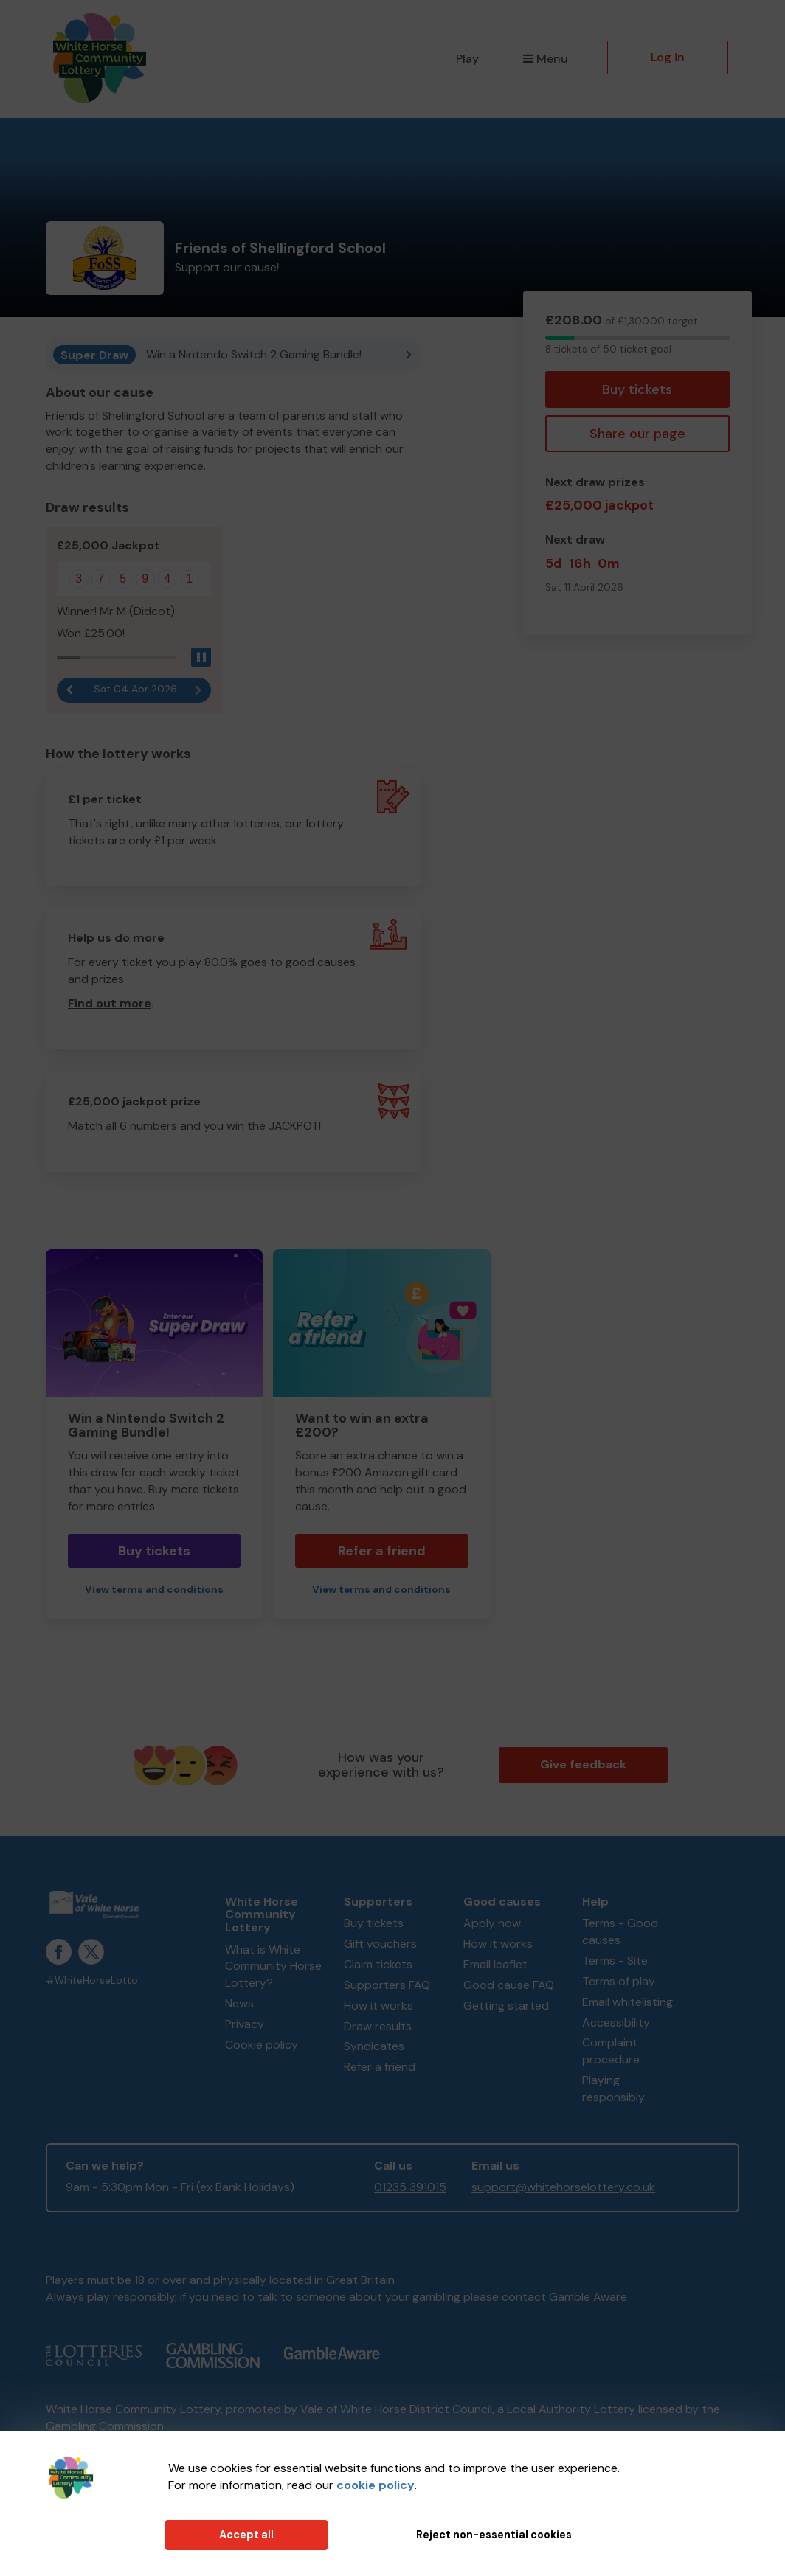  What do you see at coordinates (396, 2409) in the screenshot?
I see `Vale of White Horse District Council` at bounding box center [396, 2409].